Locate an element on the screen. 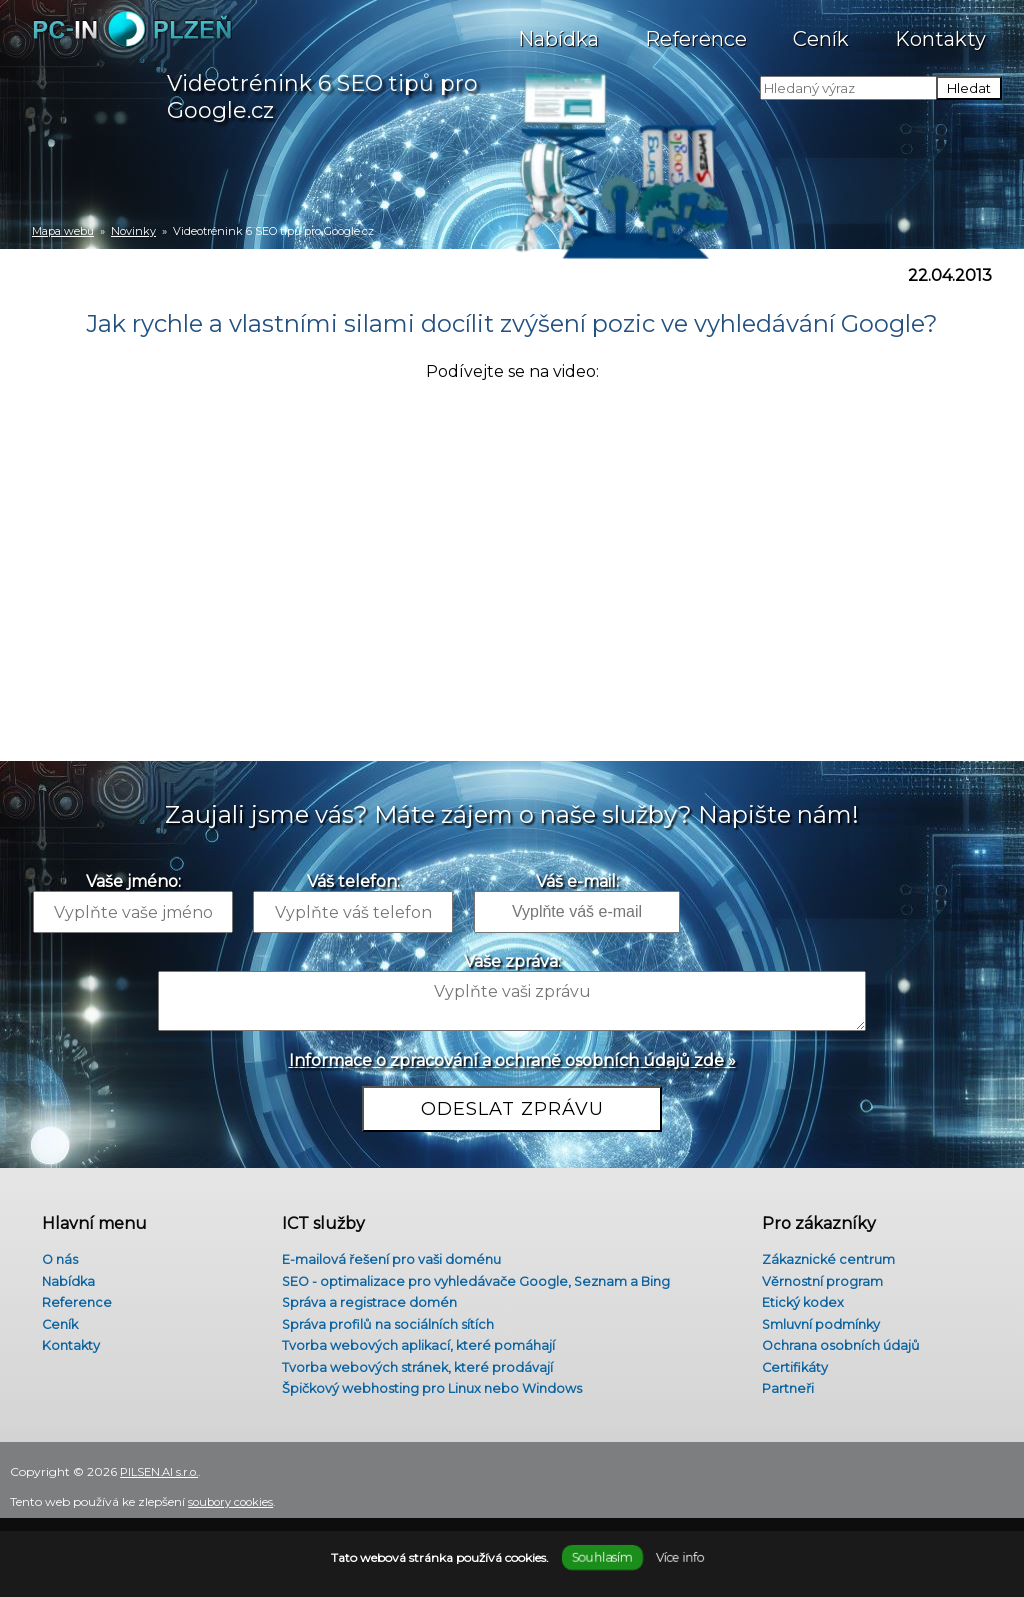 The width and height of the screenshot is (1024, 1597). Partneři is located at coordinates (780, 1395).